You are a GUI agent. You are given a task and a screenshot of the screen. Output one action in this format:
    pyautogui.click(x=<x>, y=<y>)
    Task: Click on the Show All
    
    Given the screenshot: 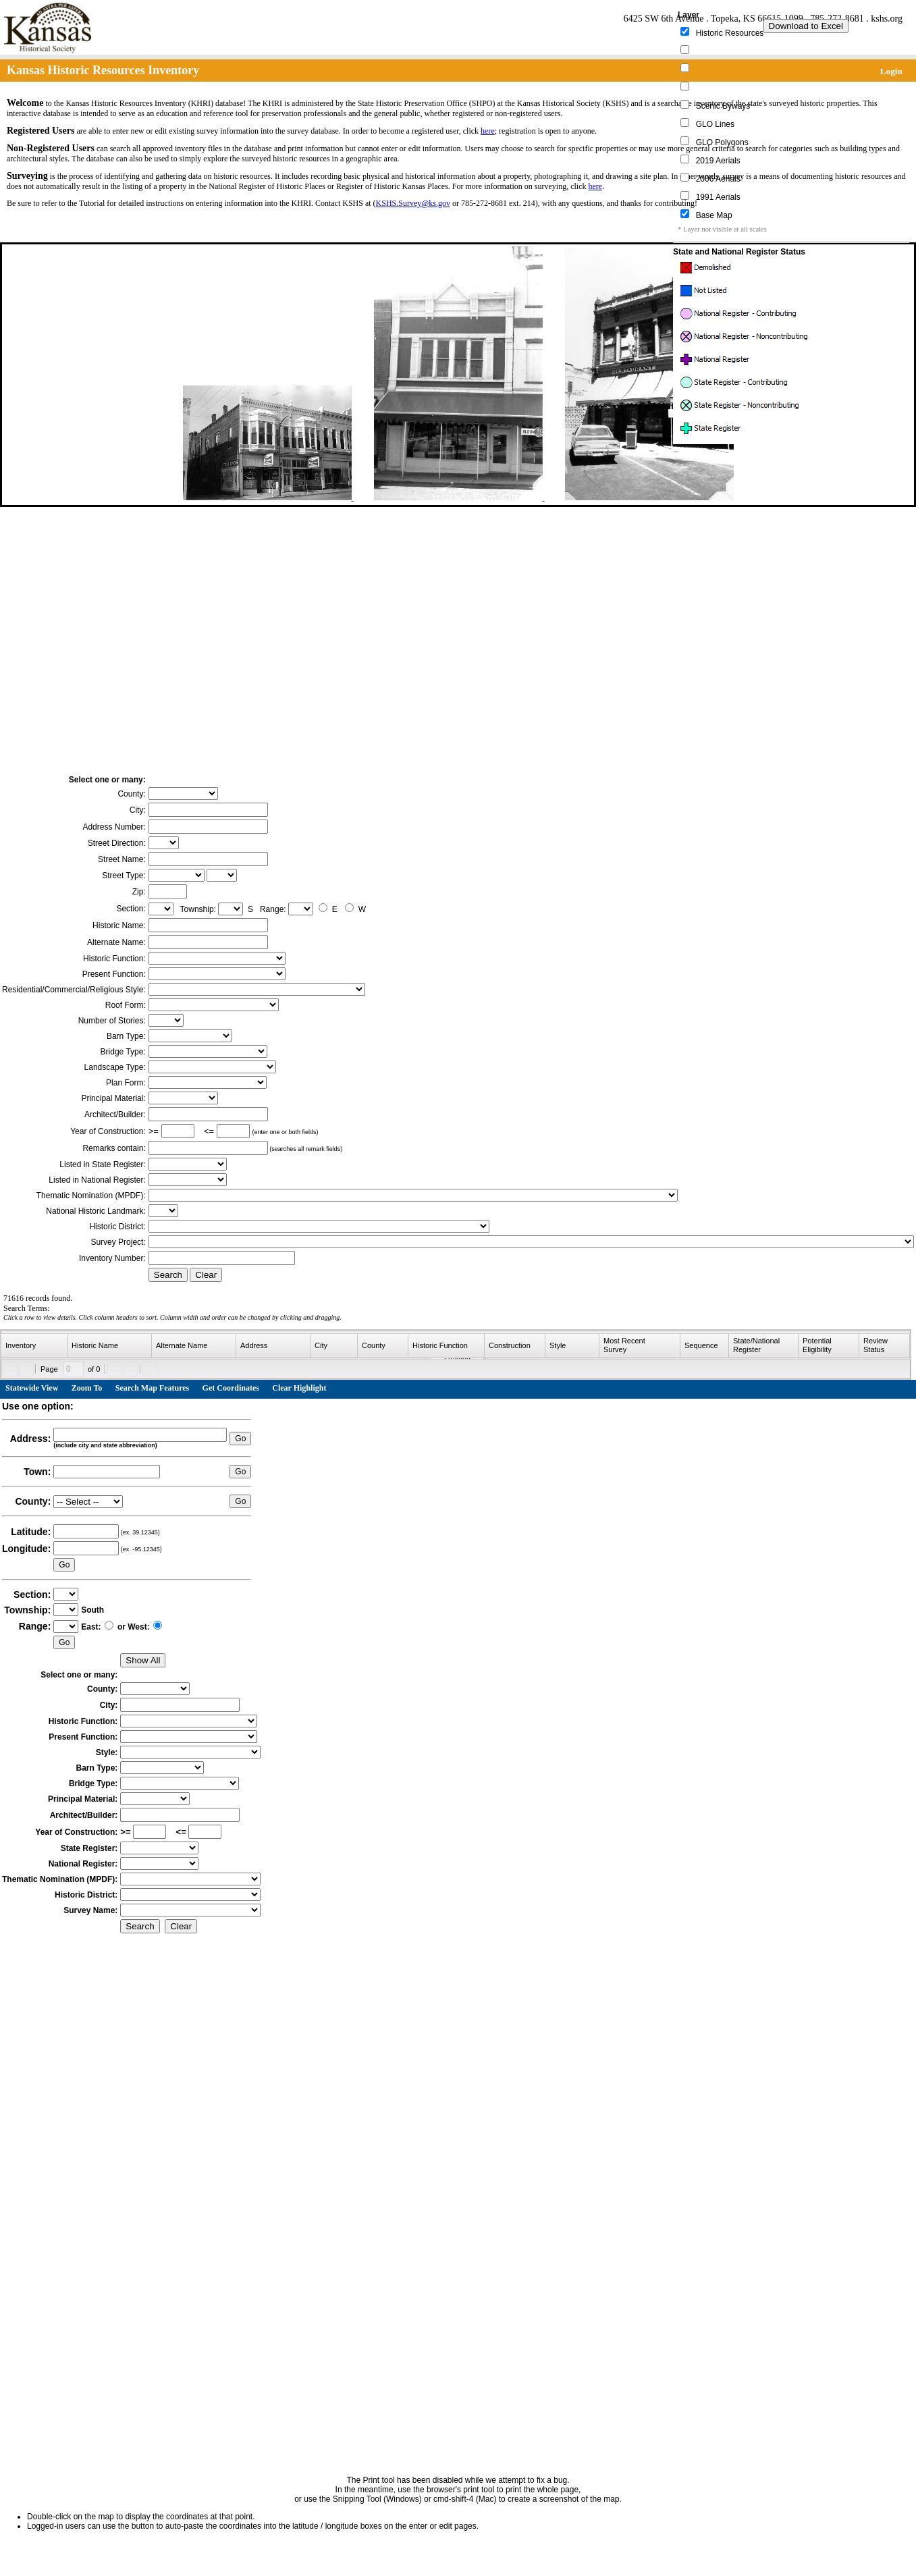 What is the action you would take?
    pyautogui.click(x=143, y=1660)
    